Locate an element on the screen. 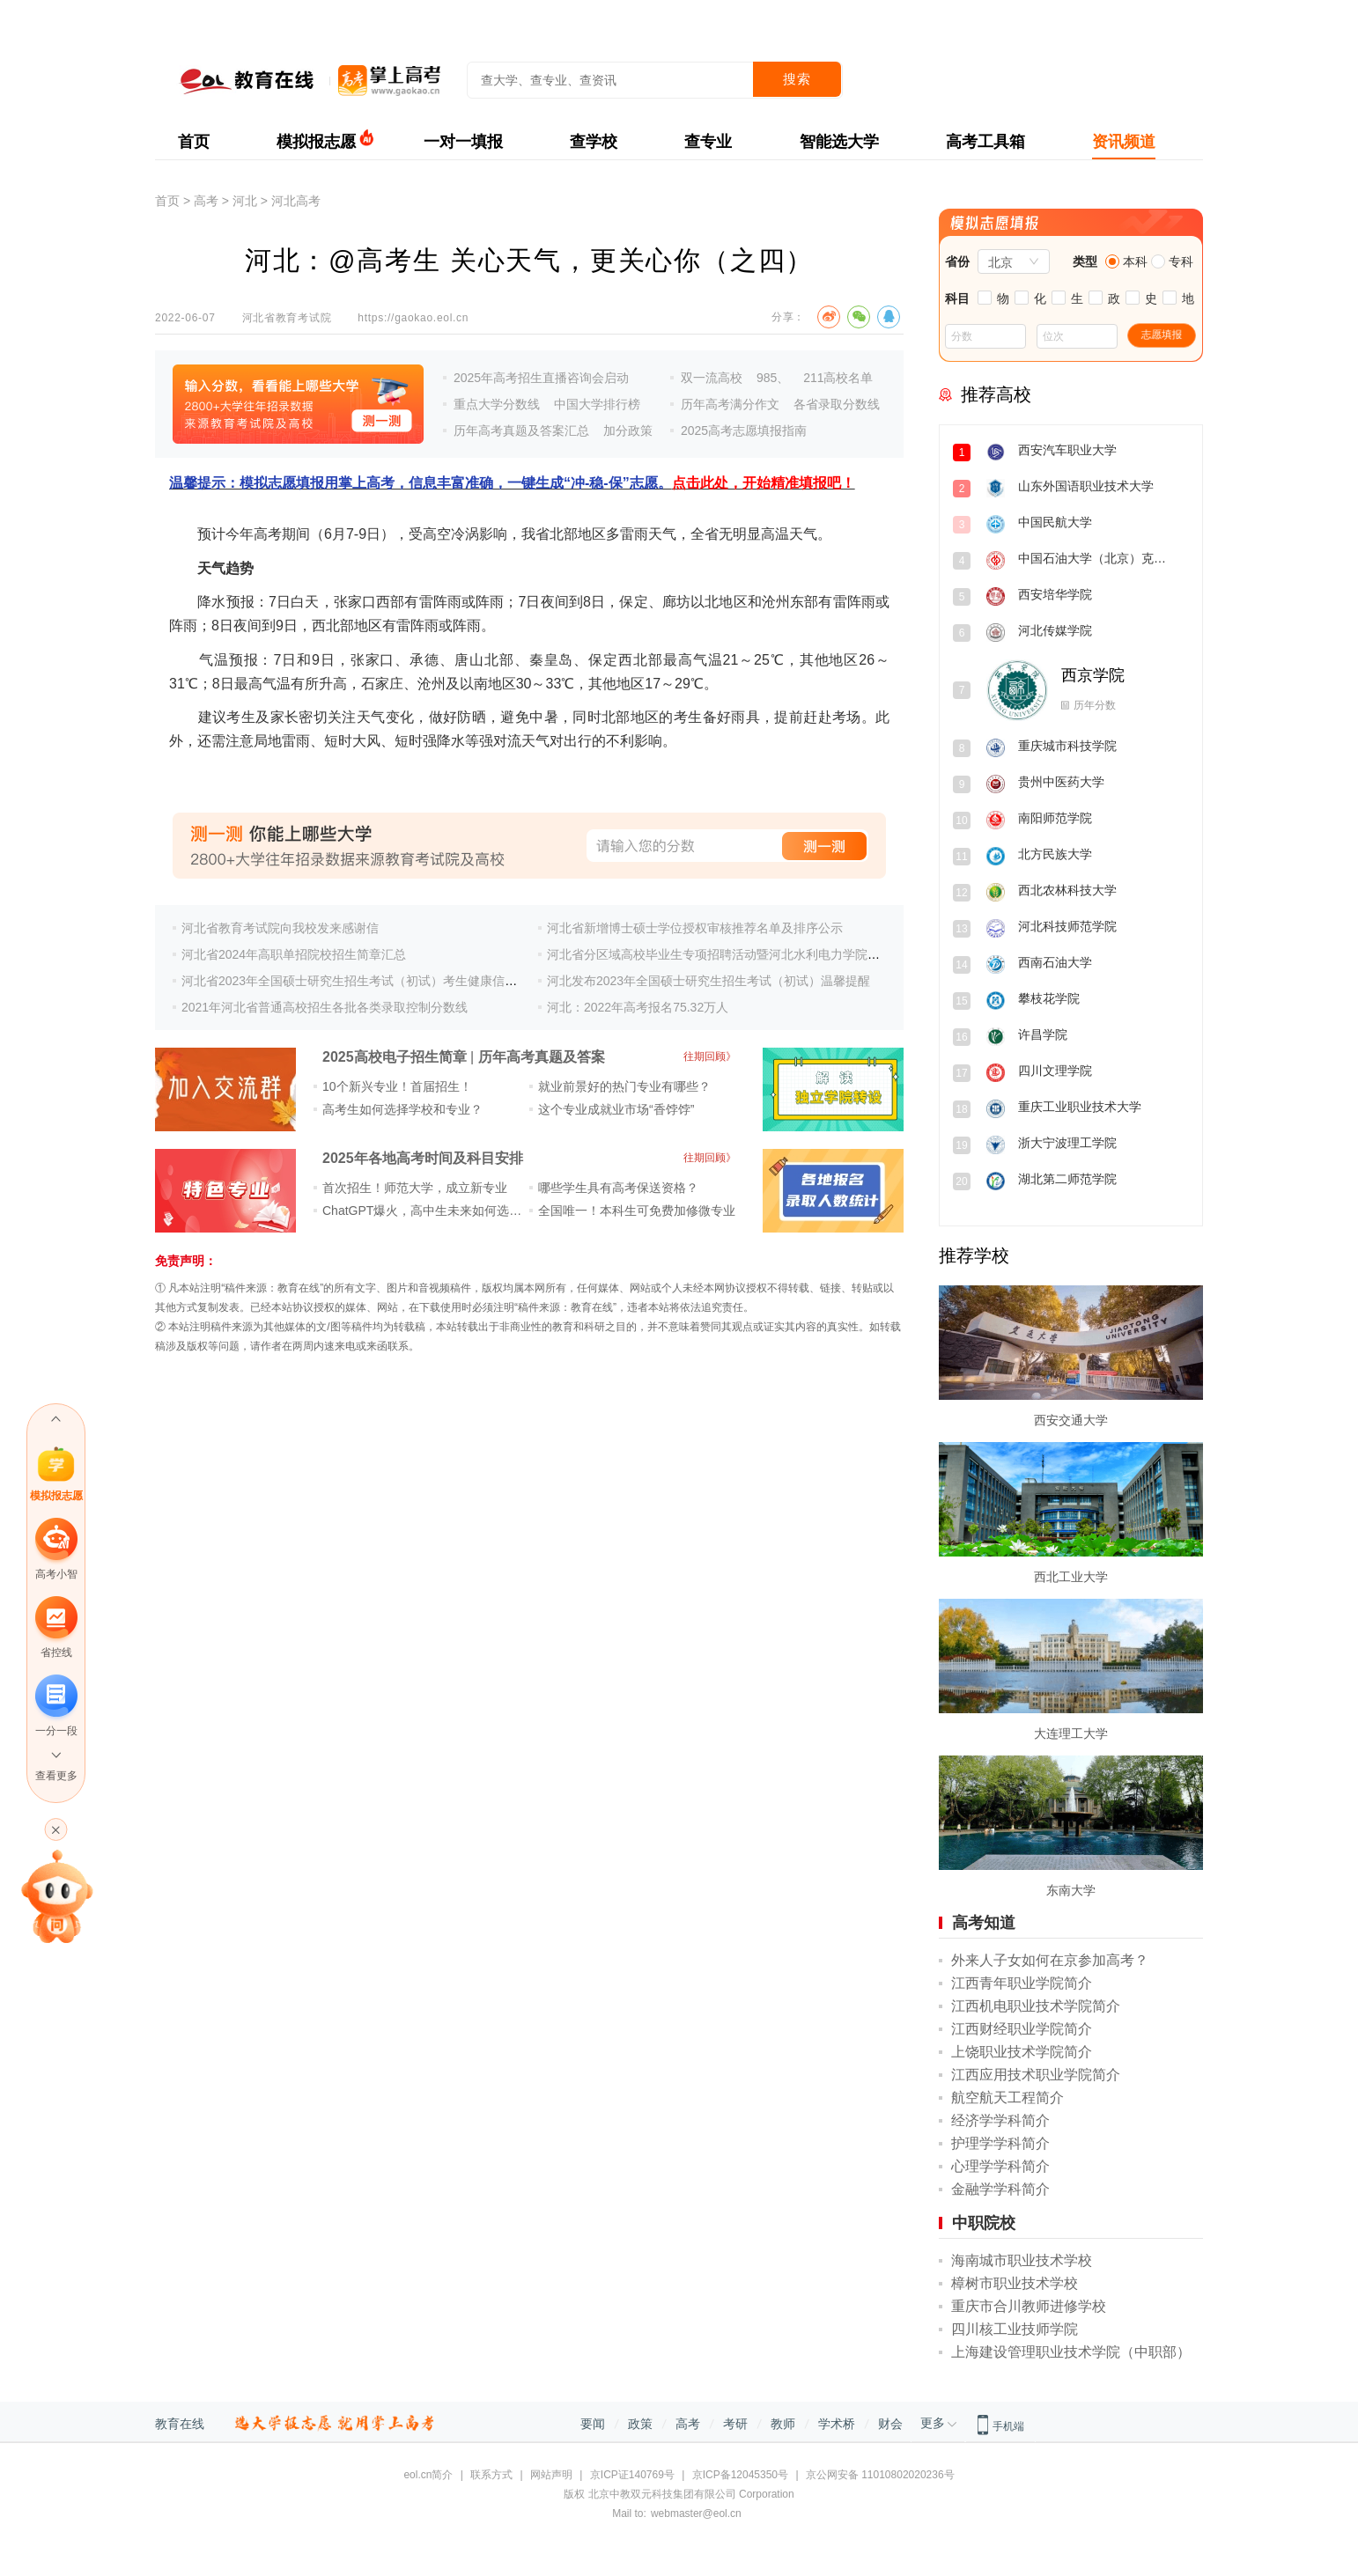 This screenshot has width=1358, height=2576. 历年高考真题及答案 is located at coordinates (541, 1056).